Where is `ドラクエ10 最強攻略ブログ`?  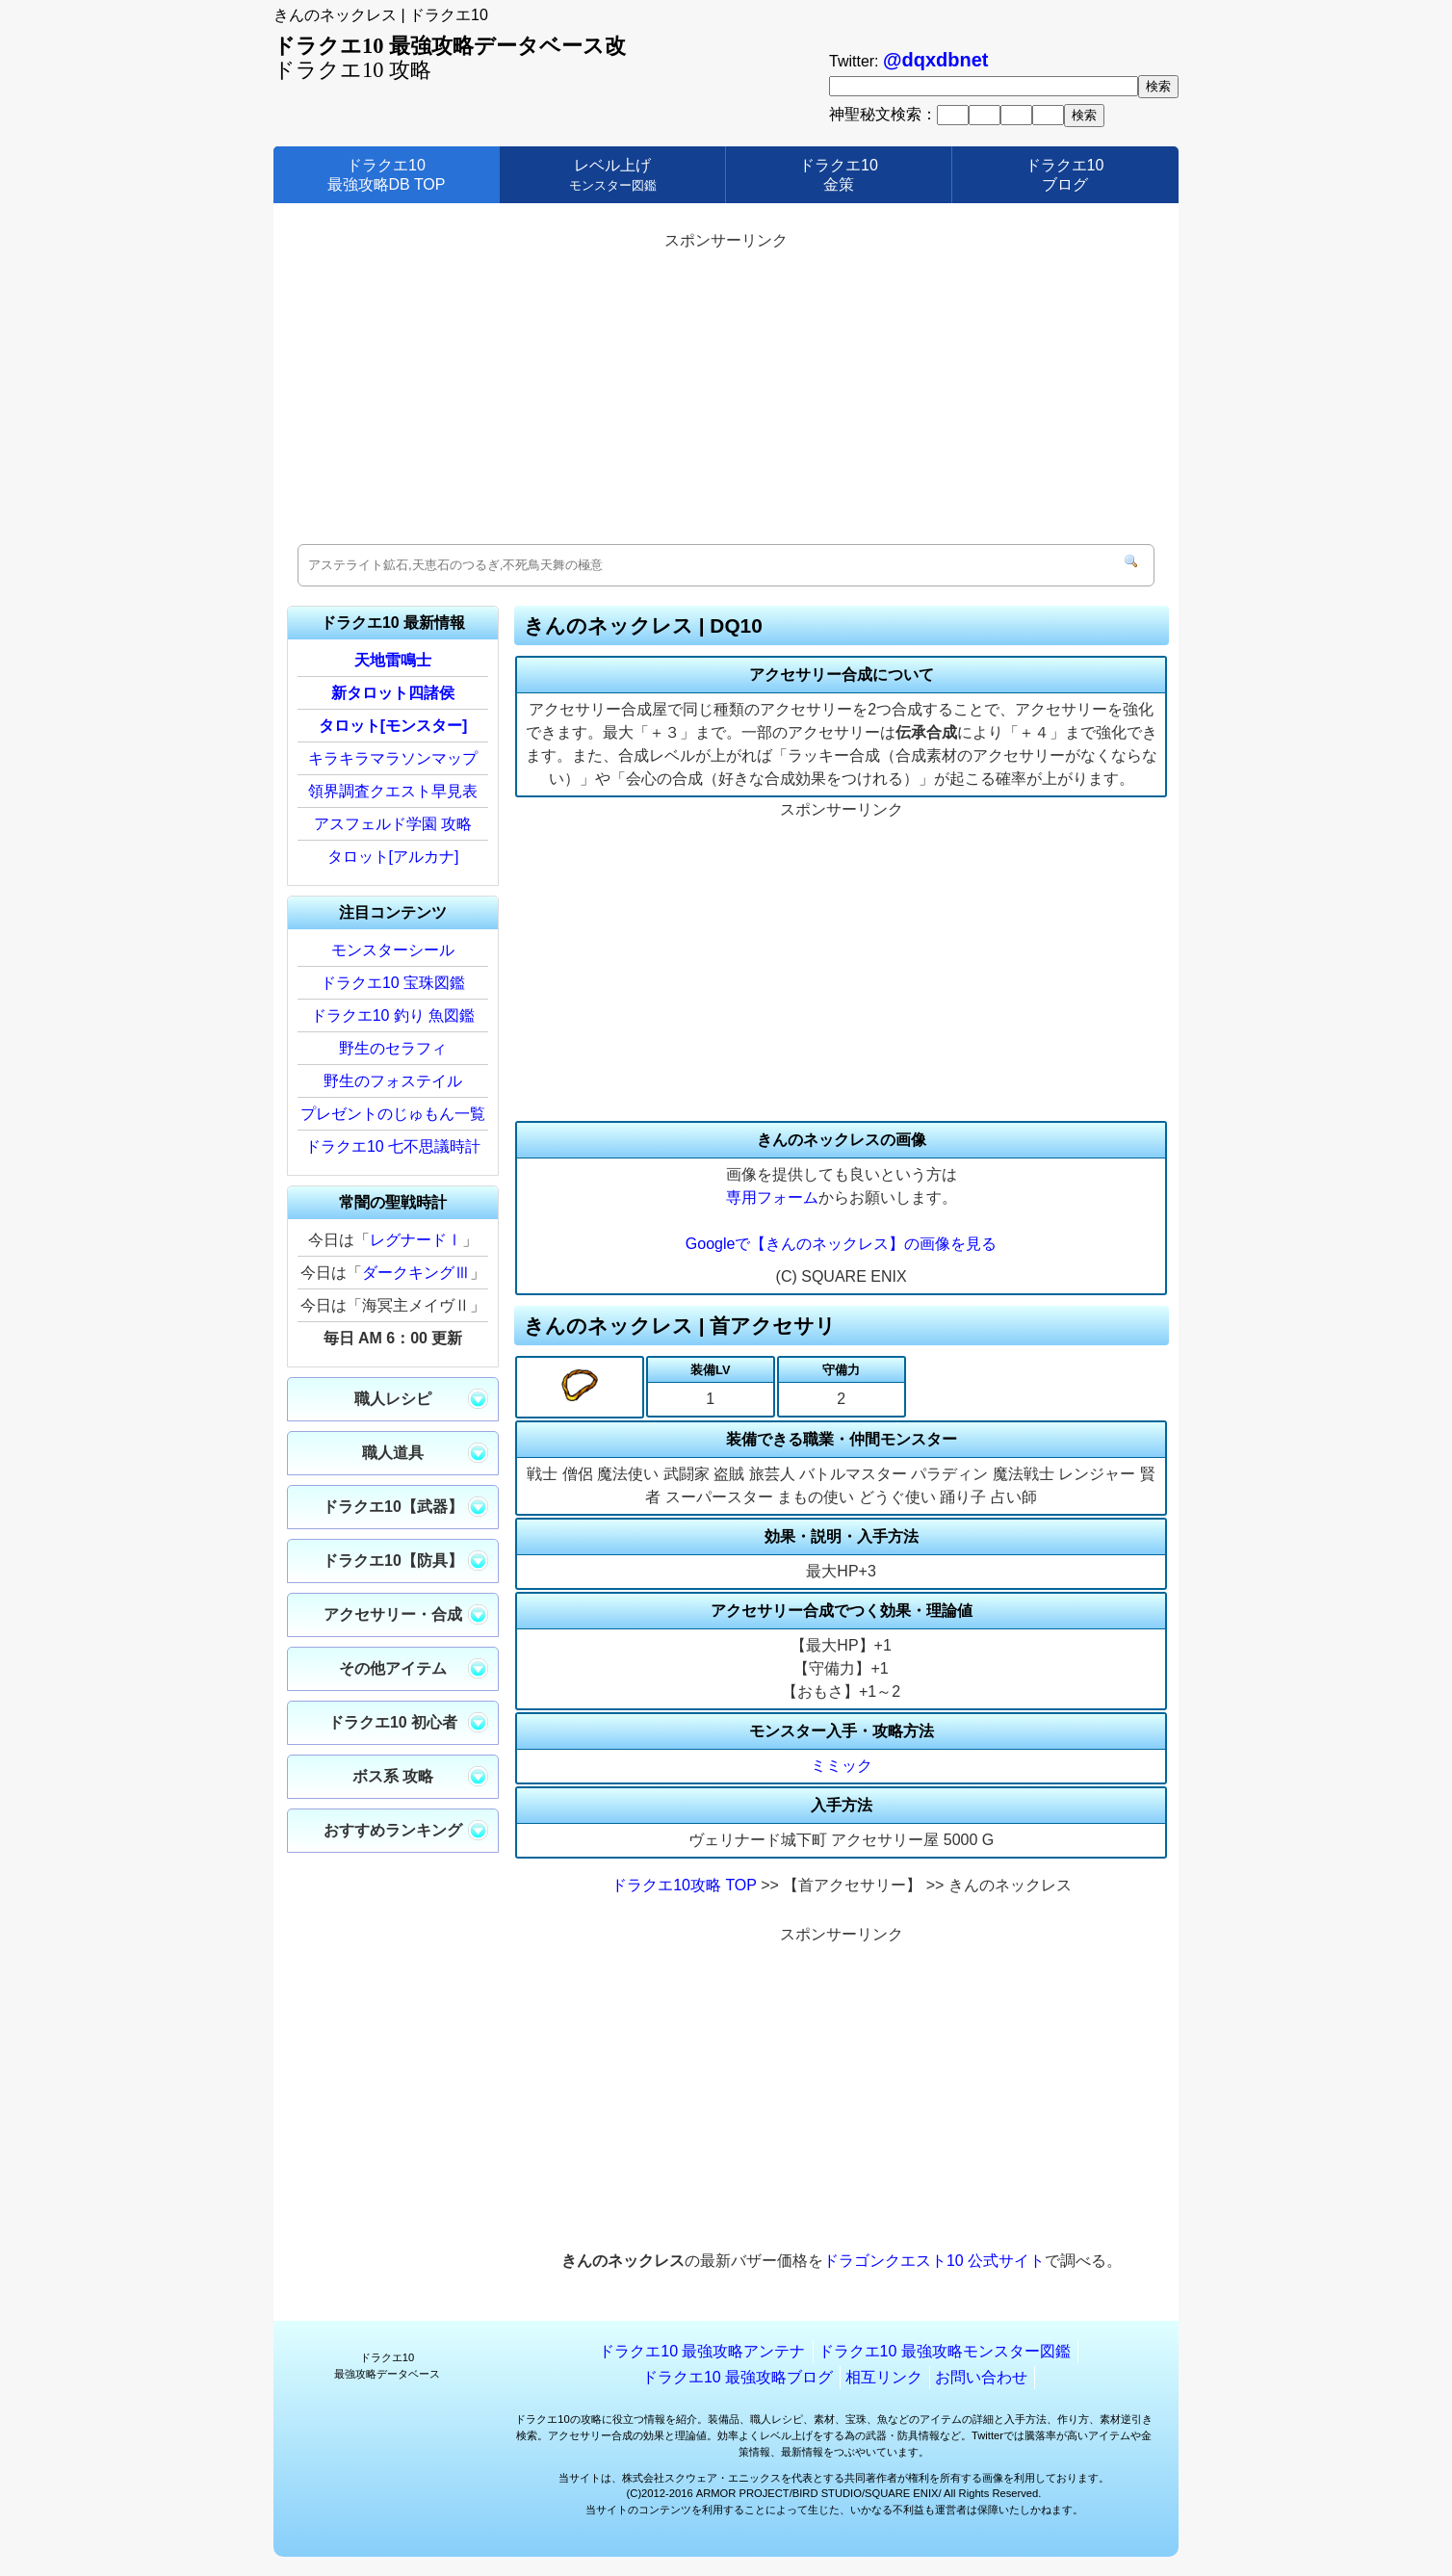 ドラクエ10 最強攻略ブログ is located at coordinates (737, 2377).